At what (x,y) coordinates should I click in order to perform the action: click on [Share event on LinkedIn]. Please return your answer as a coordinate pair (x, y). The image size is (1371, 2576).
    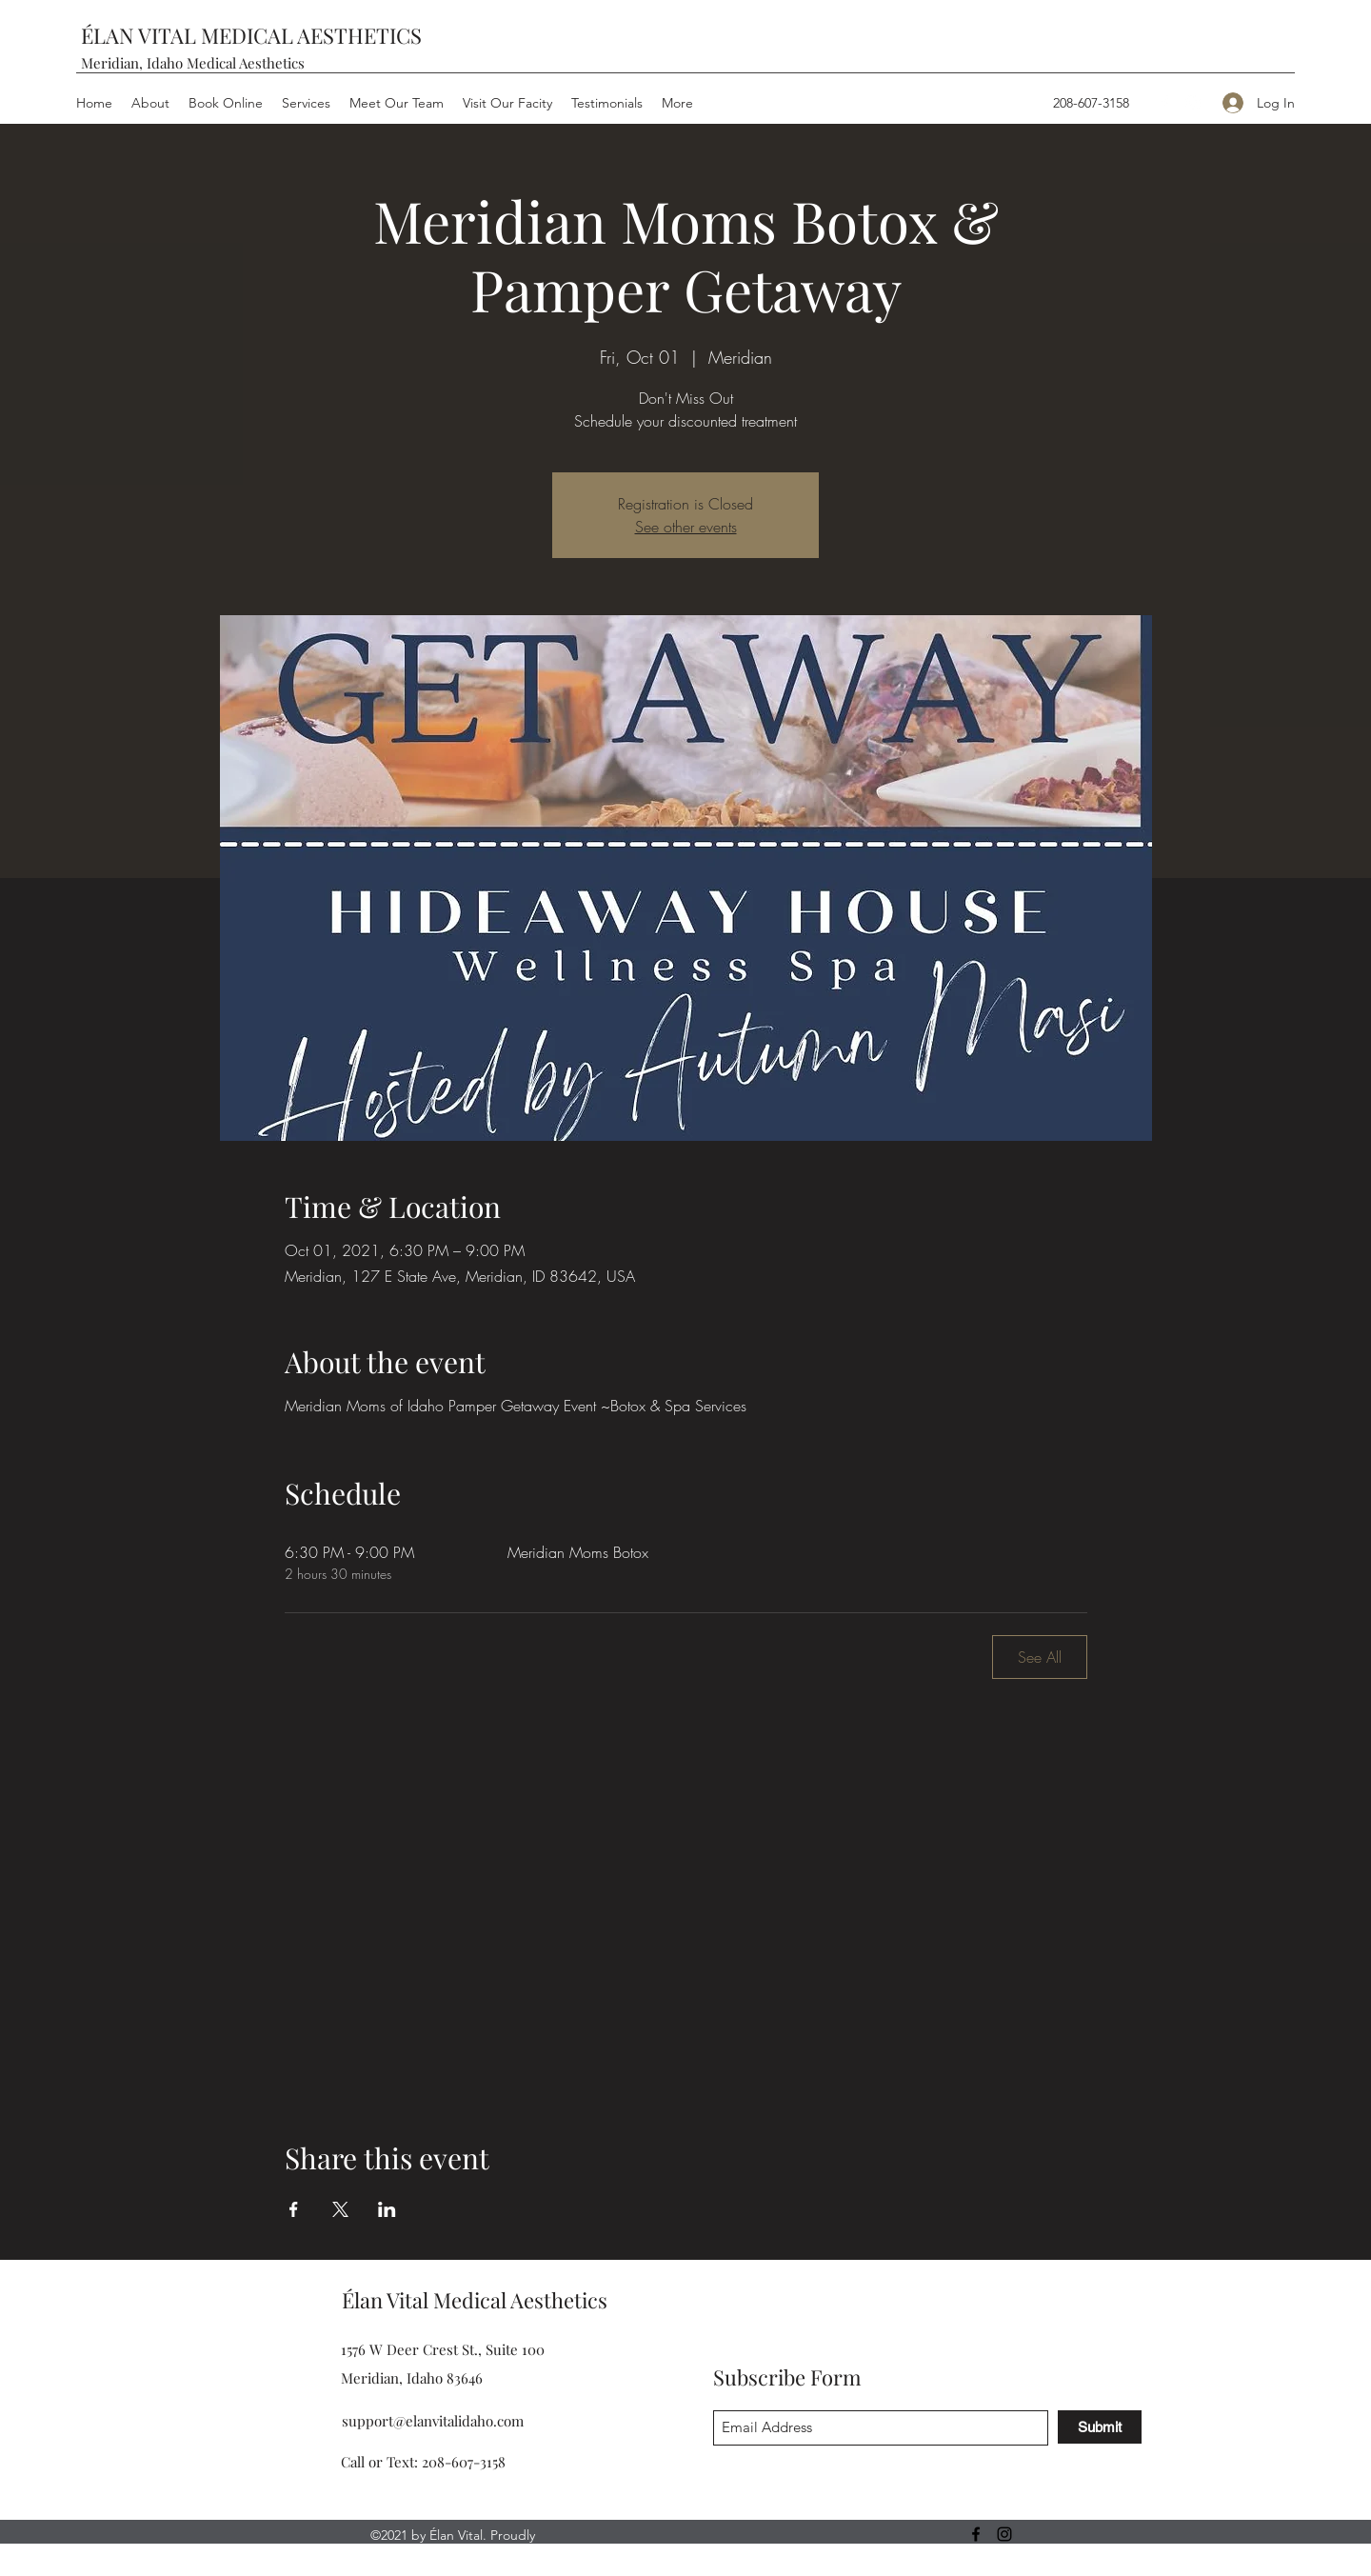
    Looking at the image, I should click on (387, 2209).